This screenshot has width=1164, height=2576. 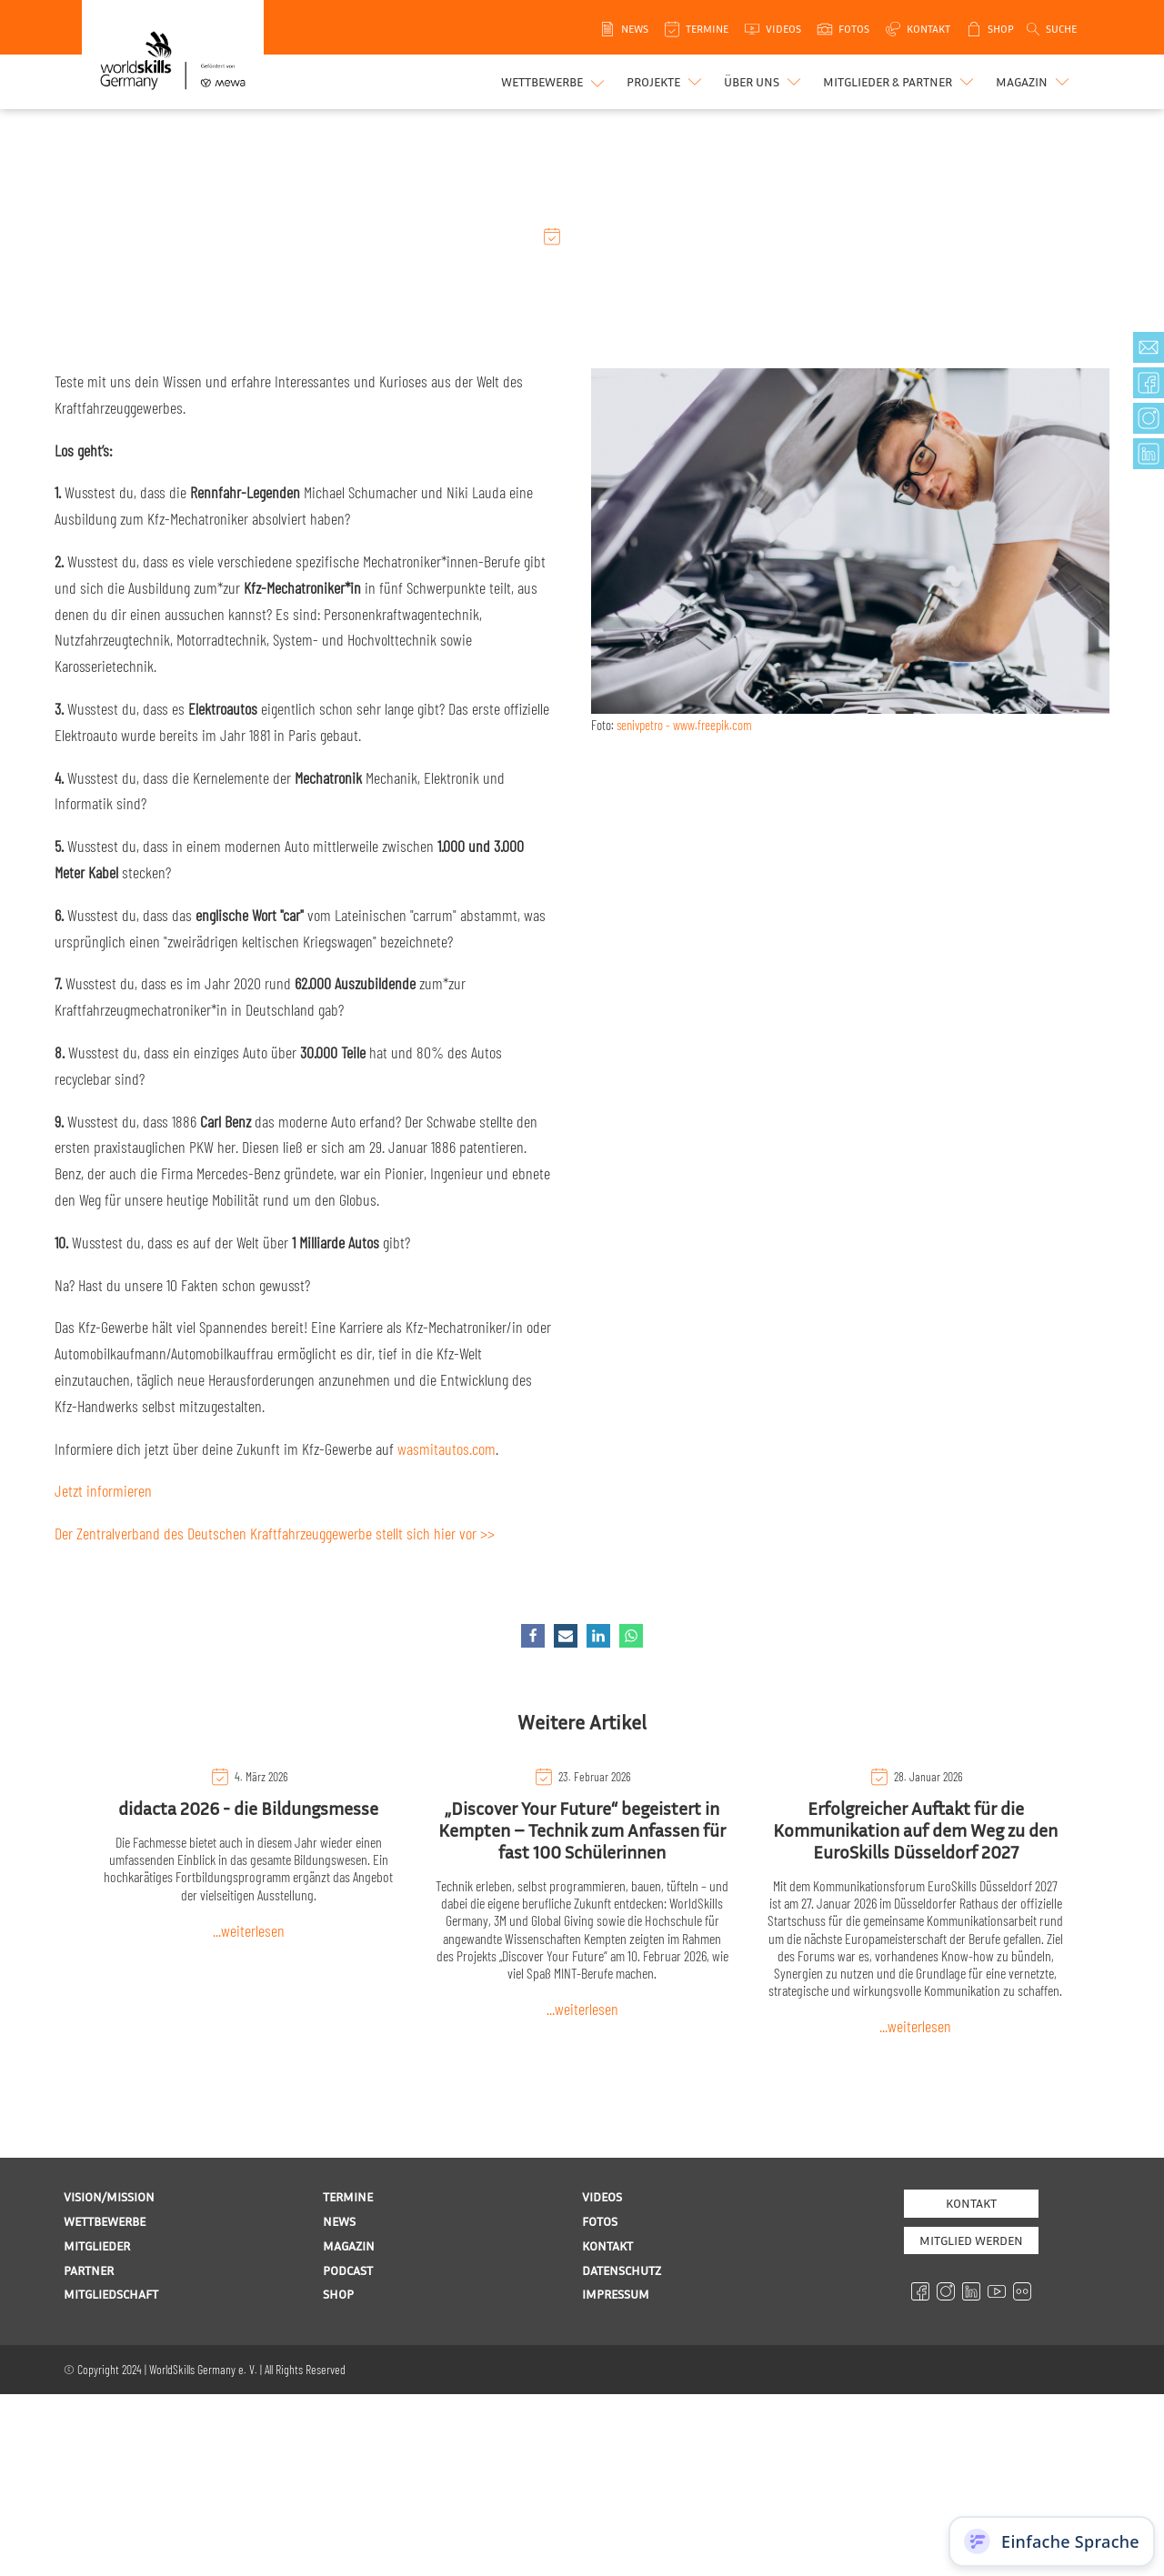 What do you see at coordinates (598, 1636) in the screenshot?
I see `[Linkedin]` at bounding box center [598, 1636].